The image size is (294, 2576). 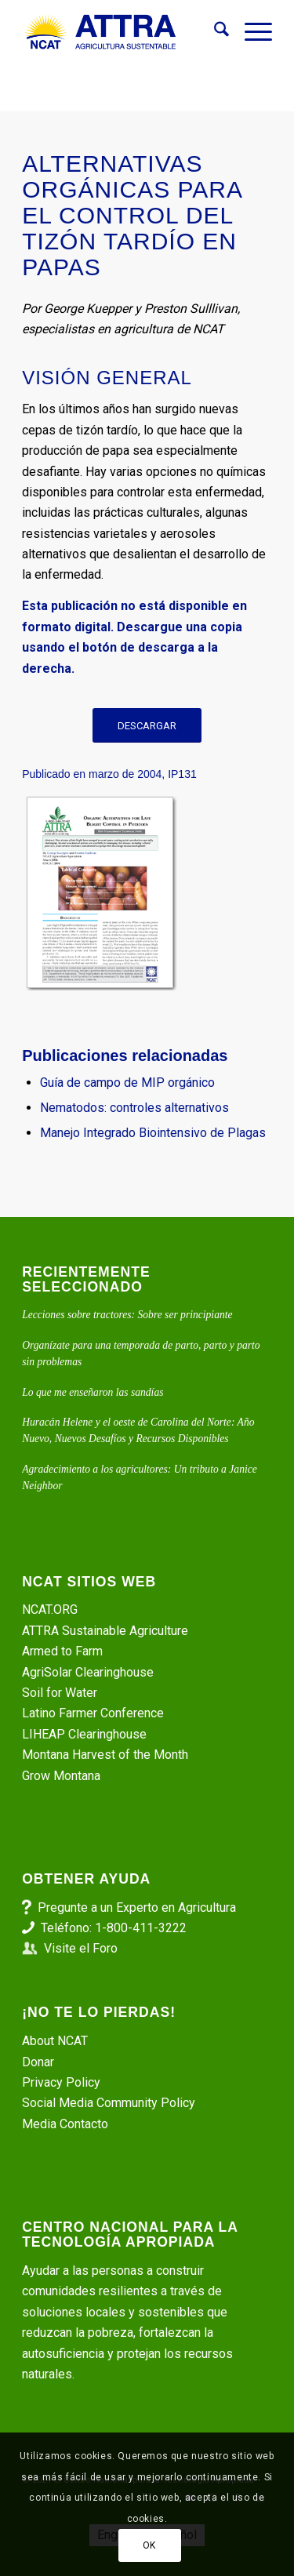 What do you see at coordinates (153, 1132) in the screenshot?
I see `Manejo Integrado Biointensivo de Plagas` at bounding box center [153, 1132].